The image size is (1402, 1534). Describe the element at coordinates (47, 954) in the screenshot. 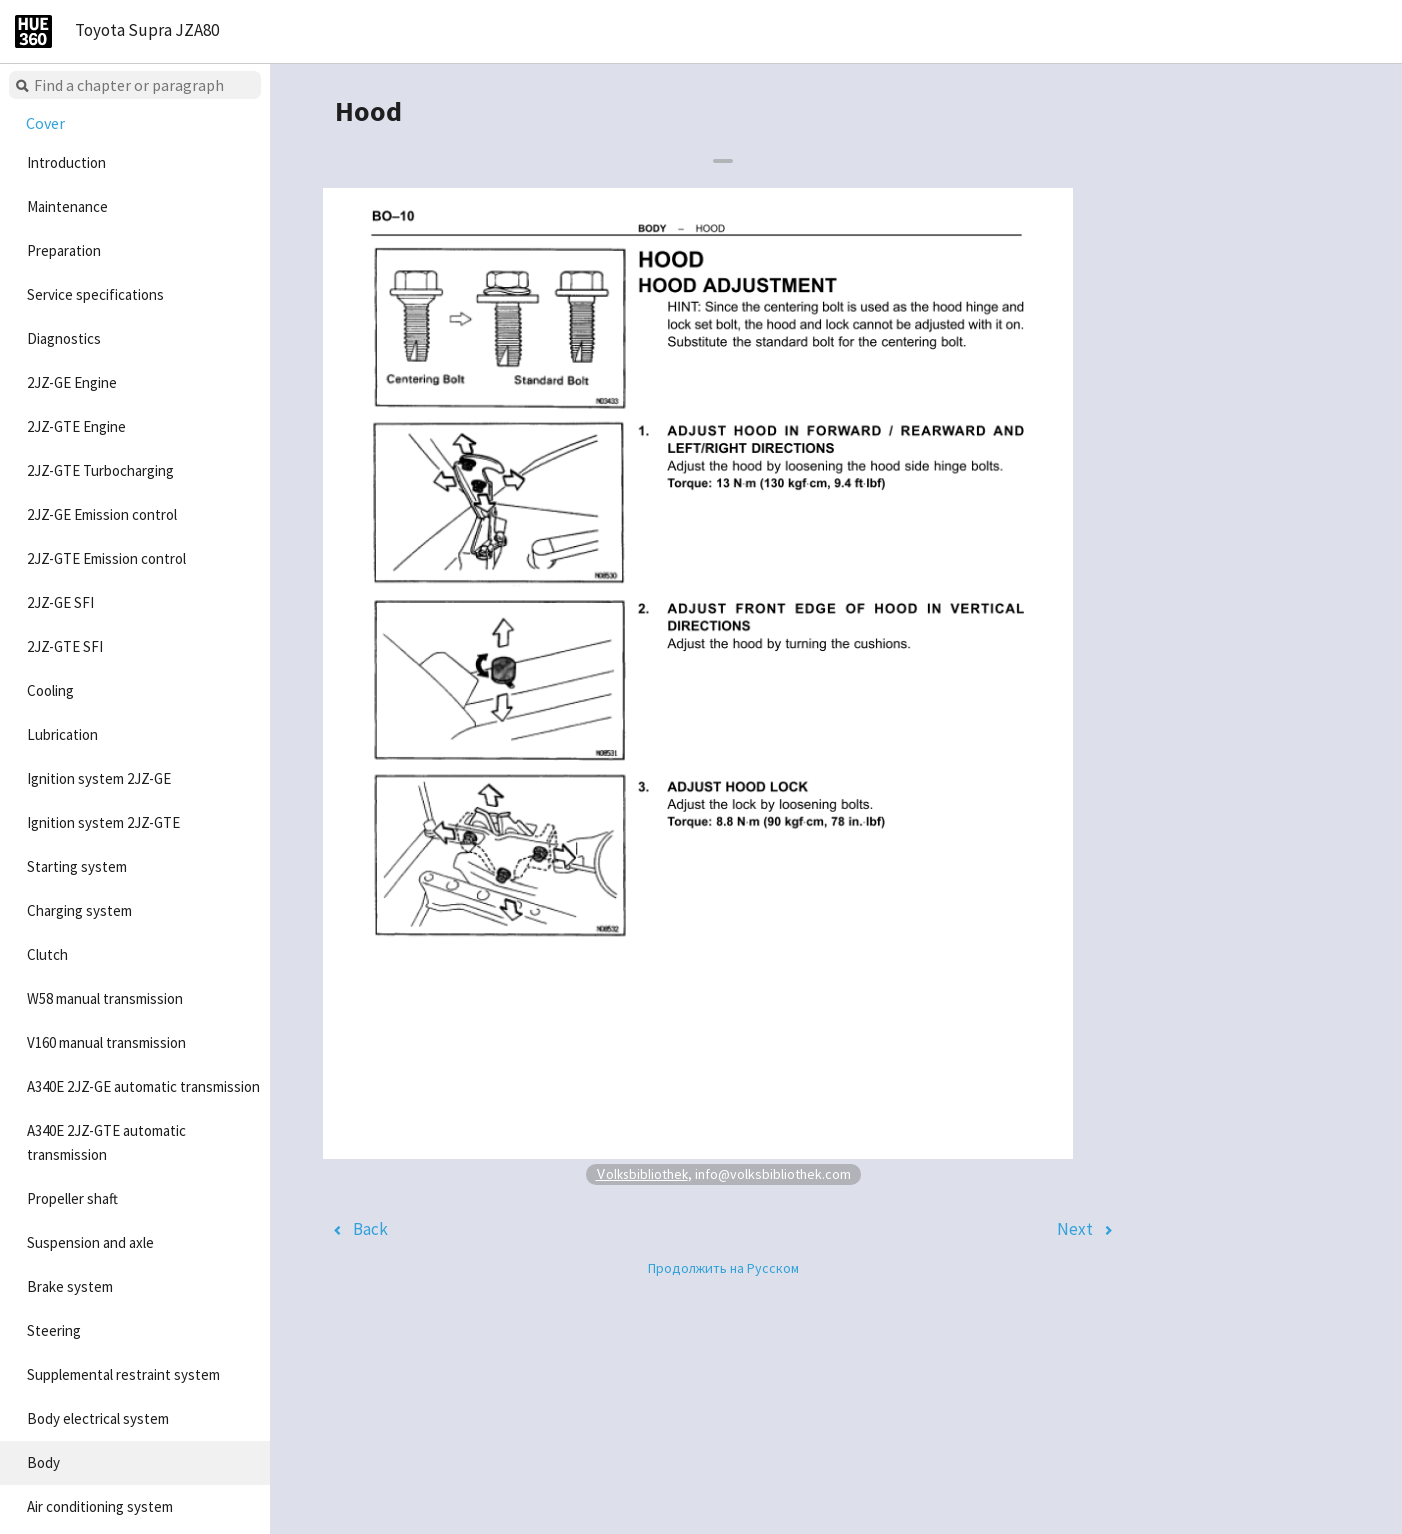

I see `Clutch` at that location.